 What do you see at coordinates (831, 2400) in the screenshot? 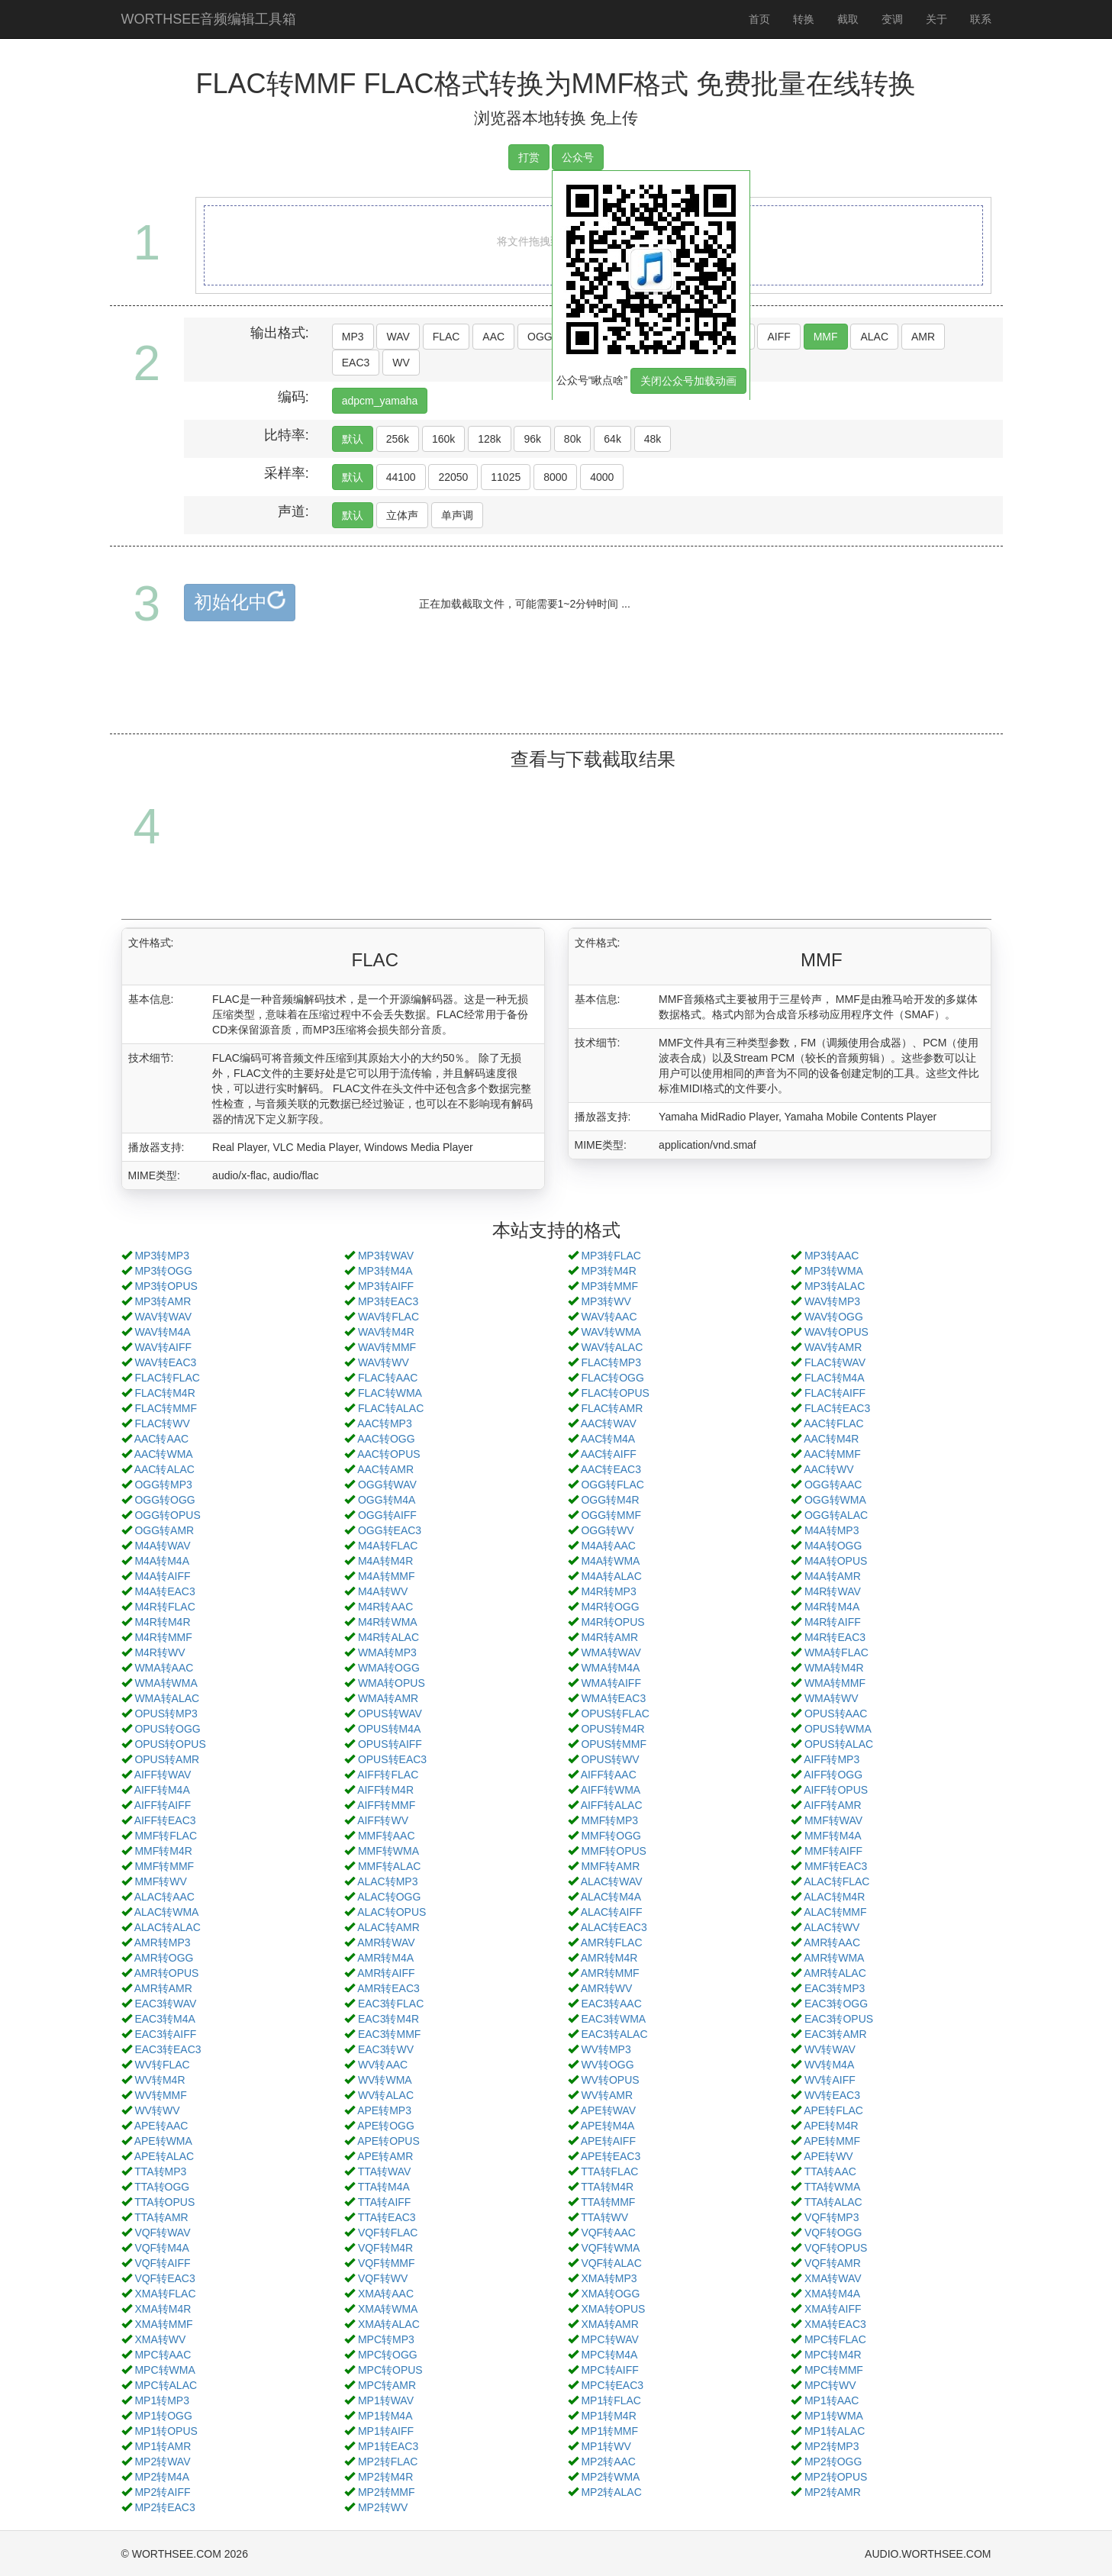
I see `MP1转AAC` at bounding box center [831, 2400].